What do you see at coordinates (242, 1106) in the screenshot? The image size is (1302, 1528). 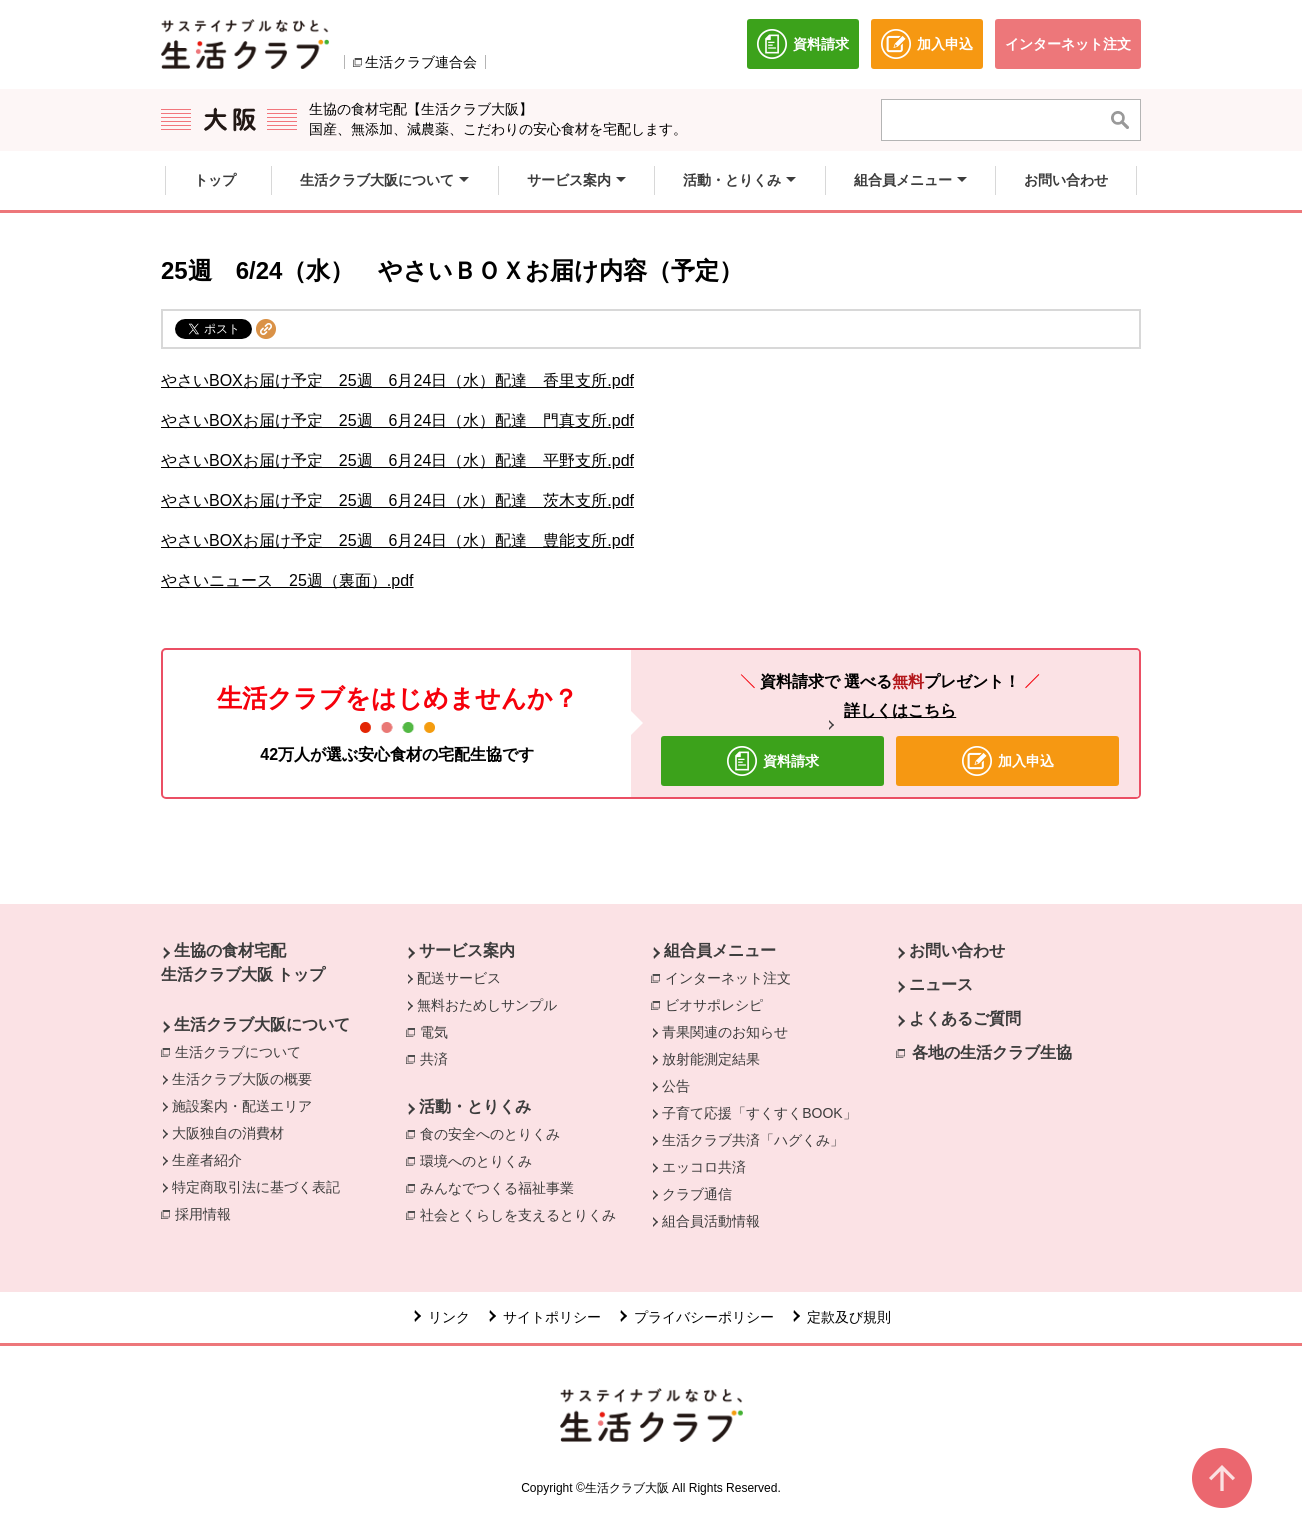 I see `施設案内・配送エリア` at bounding box center [242, 1106].